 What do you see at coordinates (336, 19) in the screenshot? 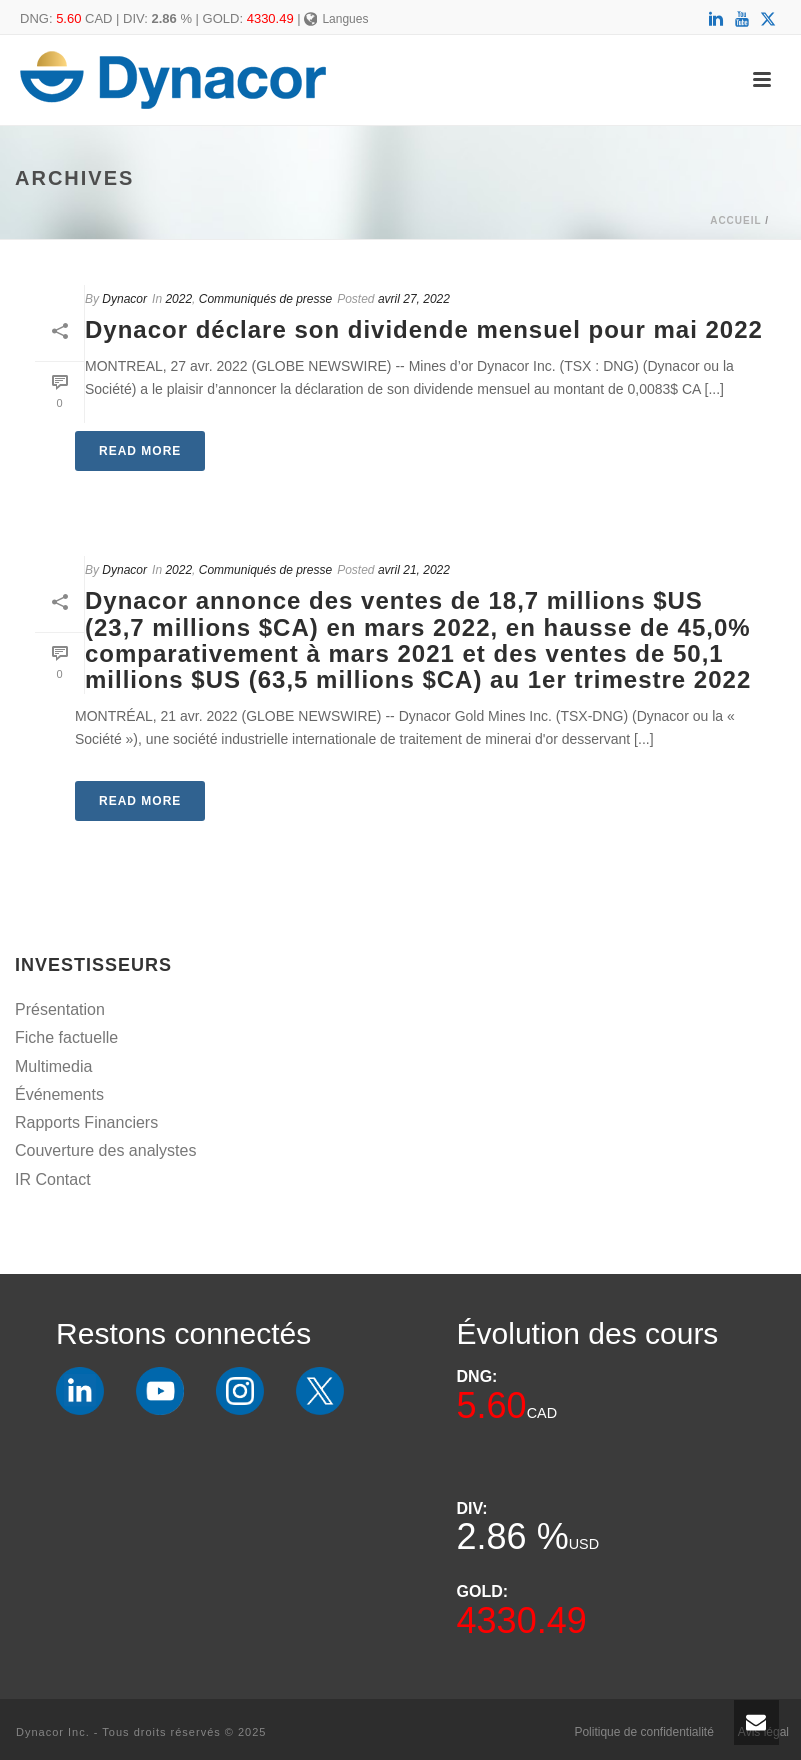
I see `Langues` at bounding box center [336, 19].